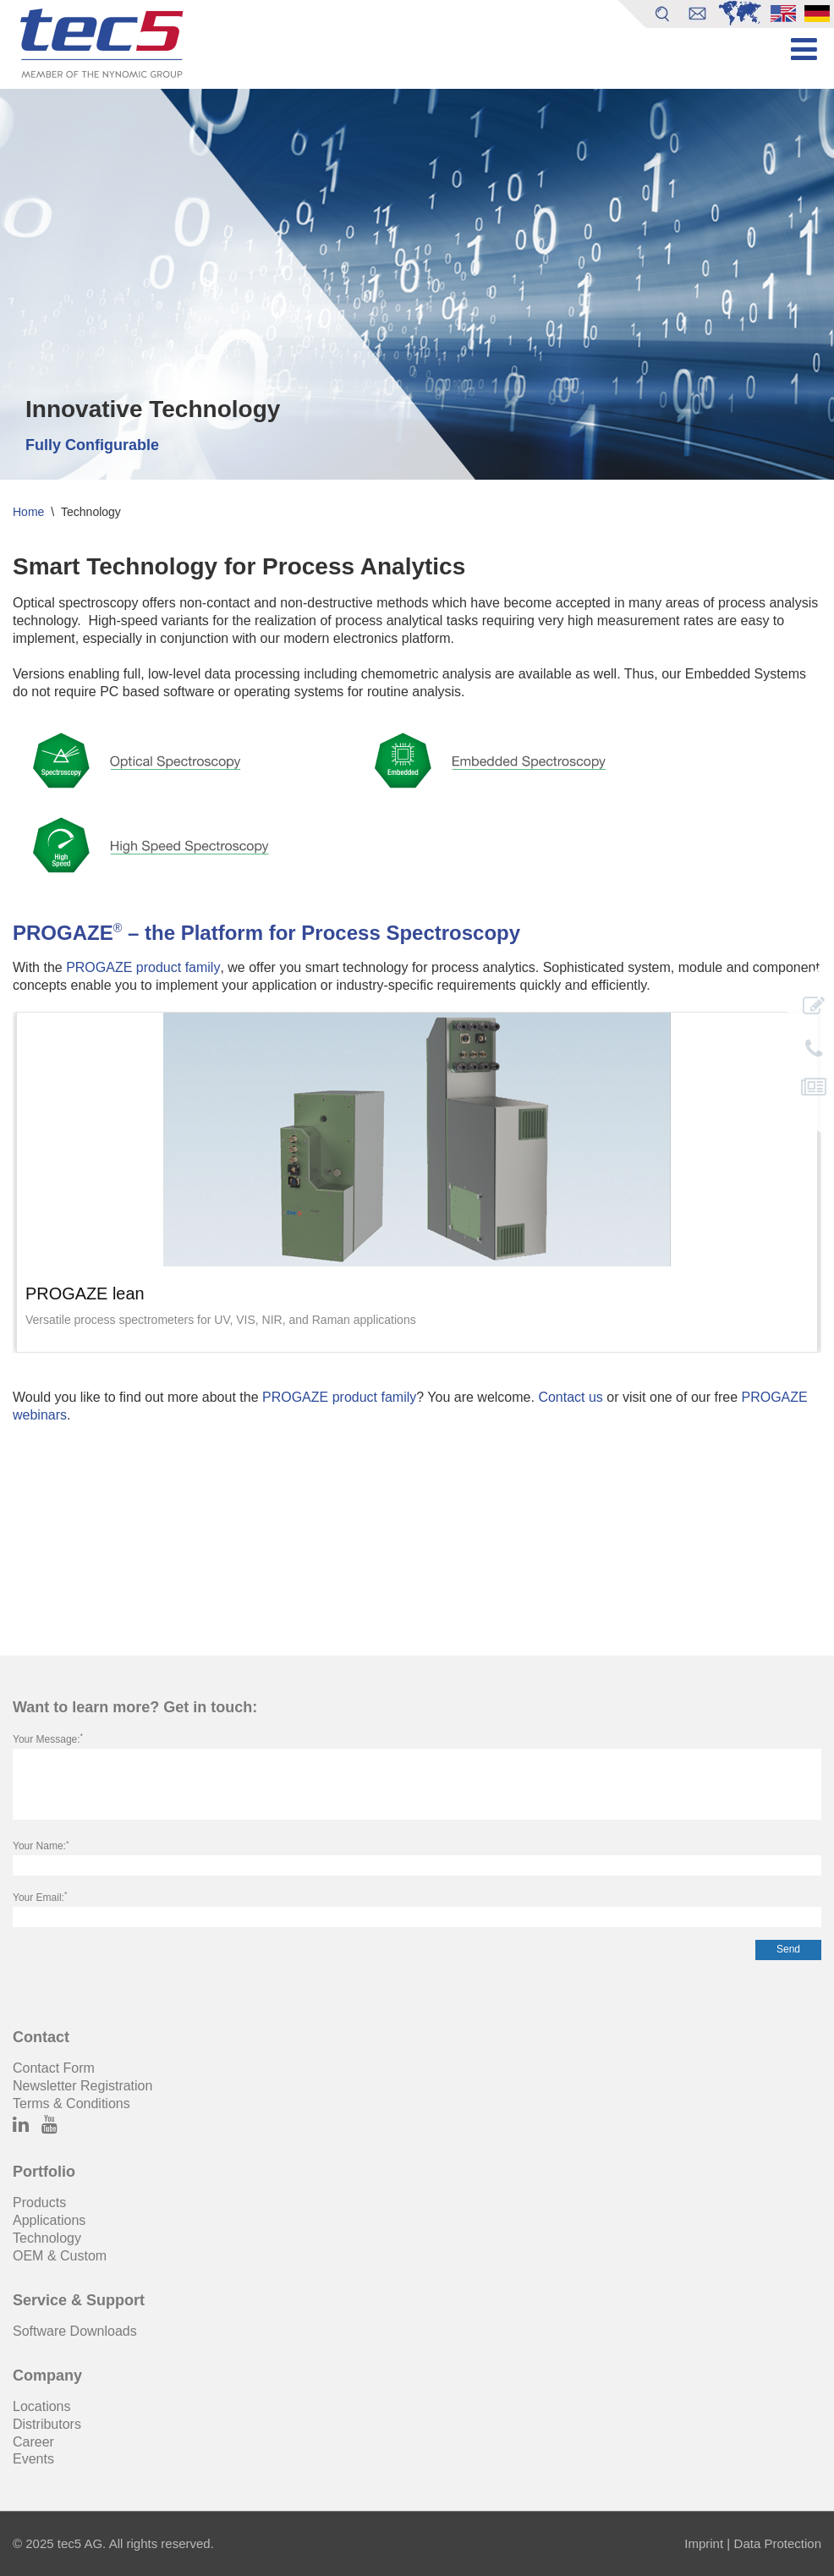 Image resolution: width=834 pixels, height=2576 pixels. Describe the element at coordinates (75, 2331) in the screenshot. I see `Software Downloads` at that location.